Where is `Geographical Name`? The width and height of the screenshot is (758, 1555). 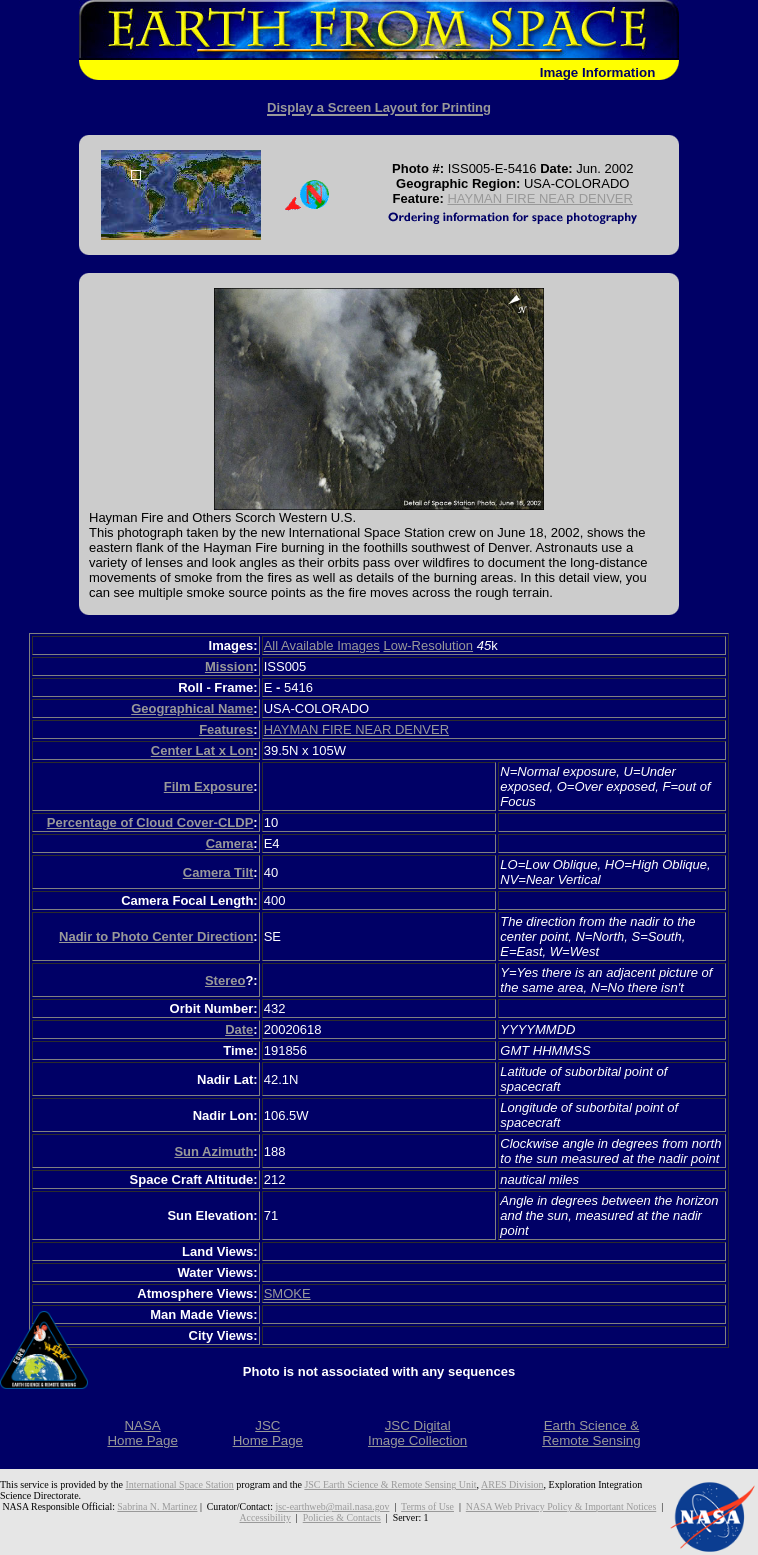
Geographical Name is located at coordinates (192, 708).